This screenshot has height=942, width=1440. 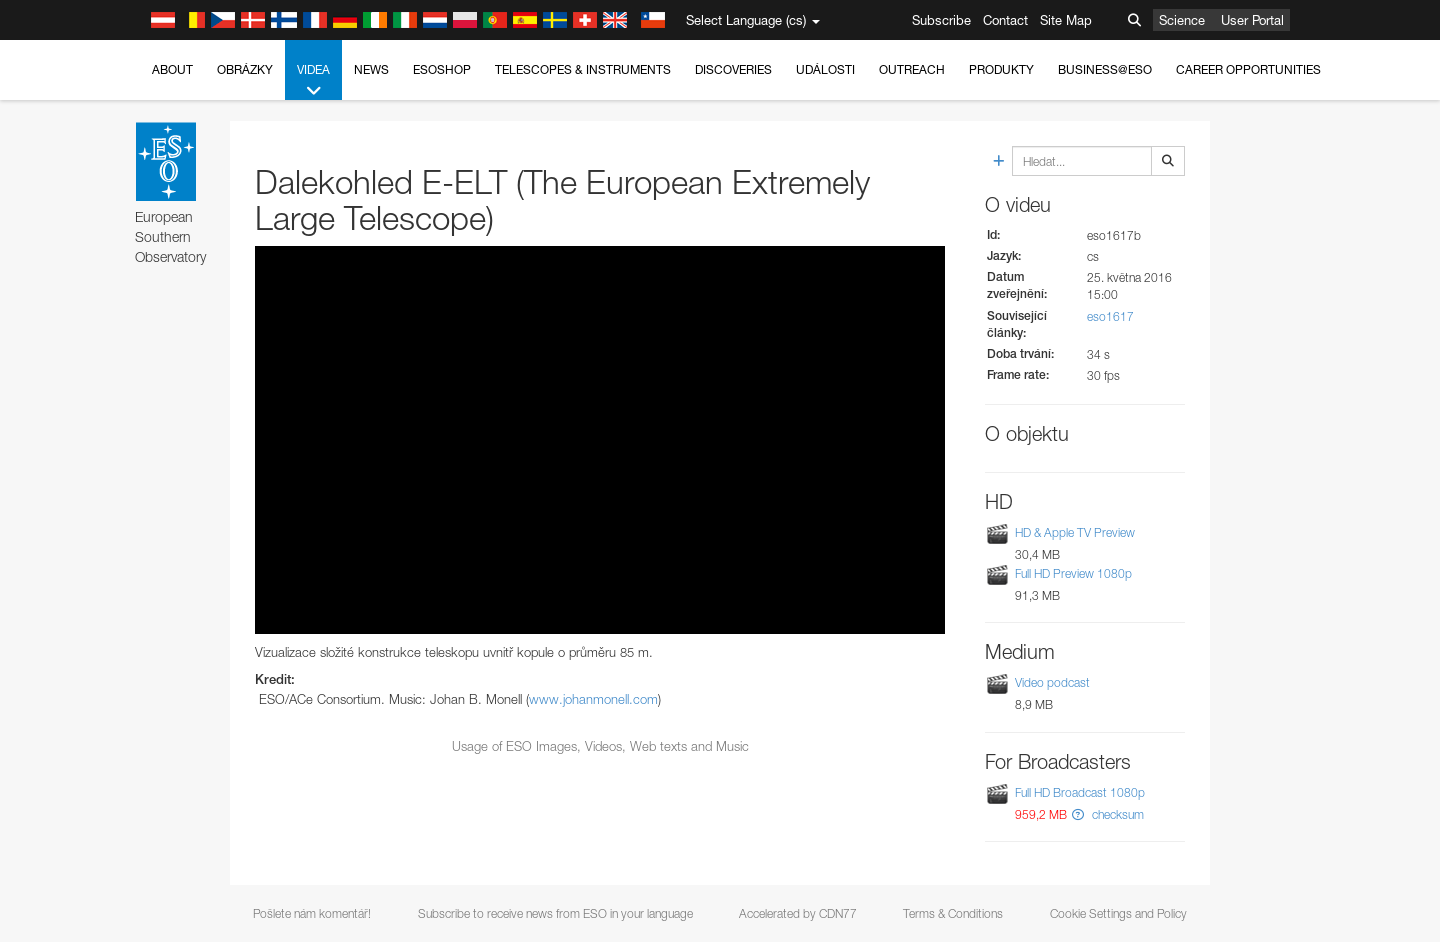 I want to click on Události, so click(x=825, y=69).